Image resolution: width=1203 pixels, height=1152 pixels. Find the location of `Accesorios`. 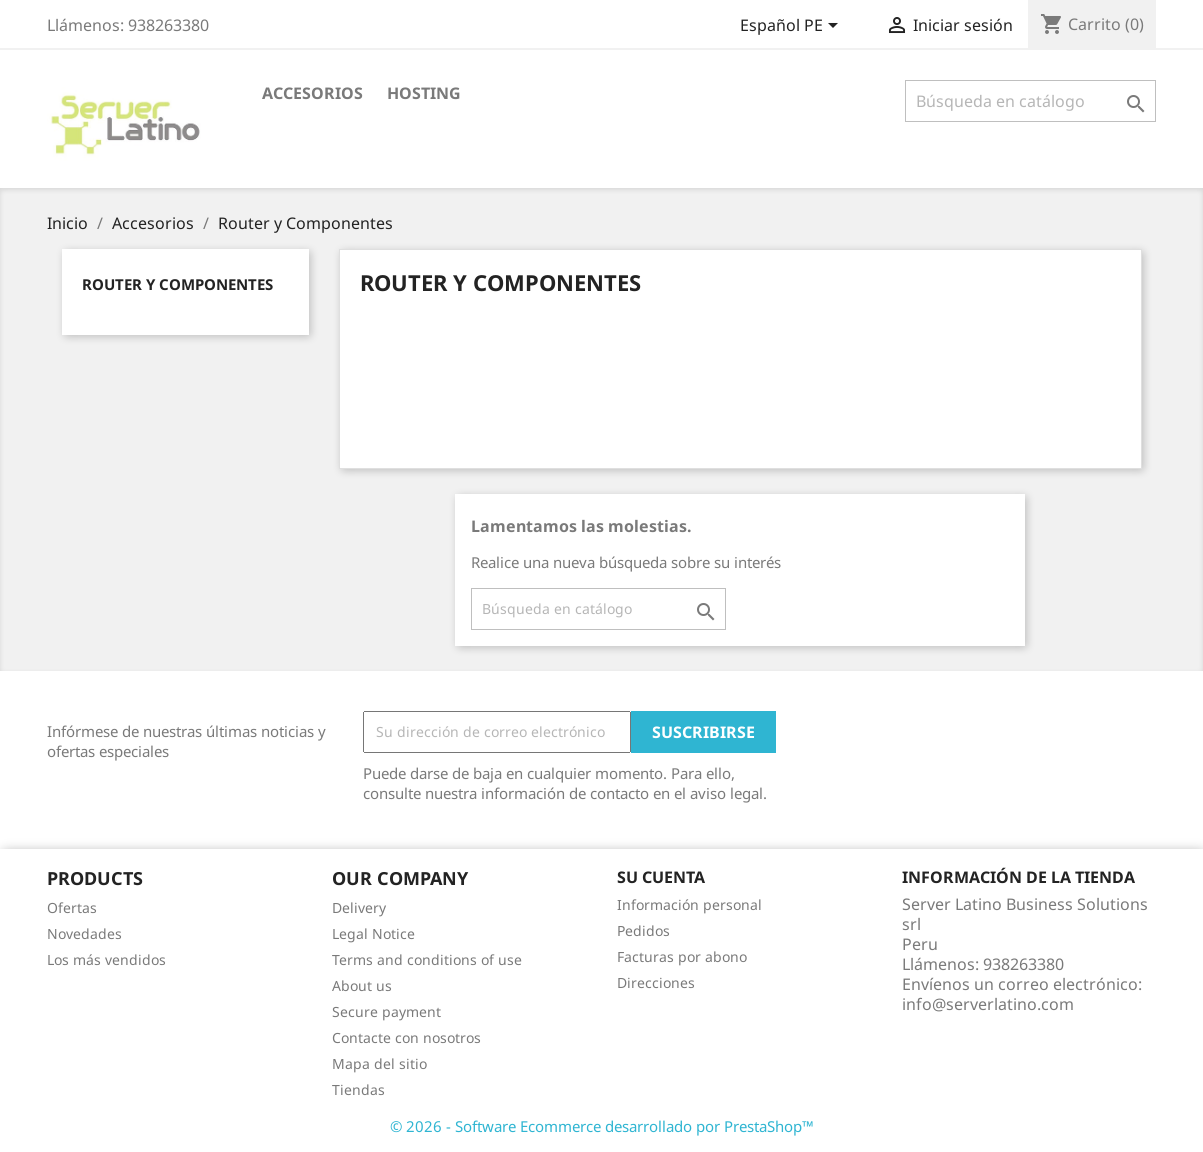

Accesorios is located at coordinates (312, 93).